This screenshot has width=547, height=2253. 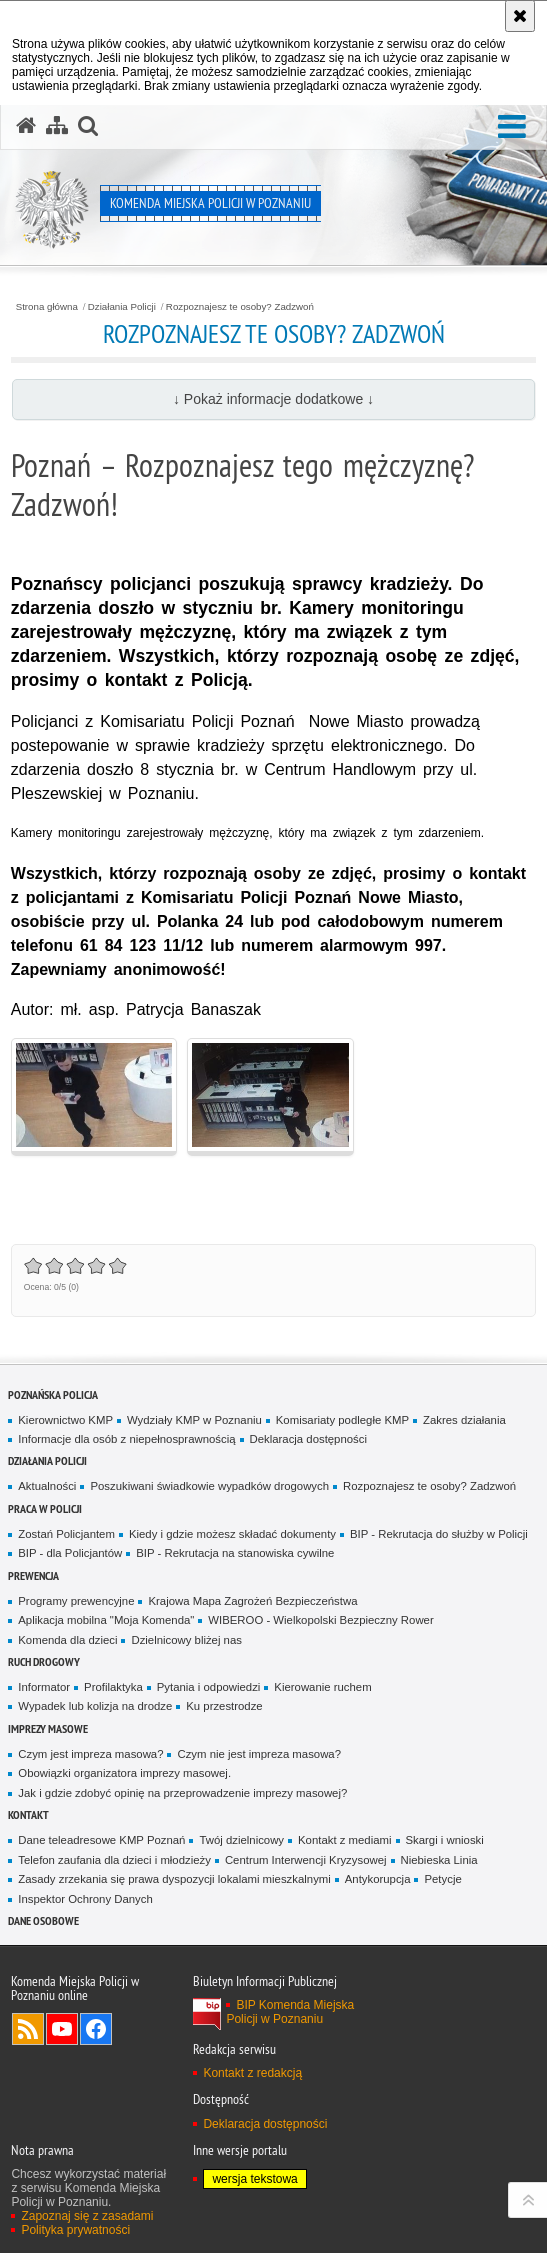 What do you see at coordinates (47, 1486) in the screenshot?
I see `Aktualności` at bounding box center [47, 1486].